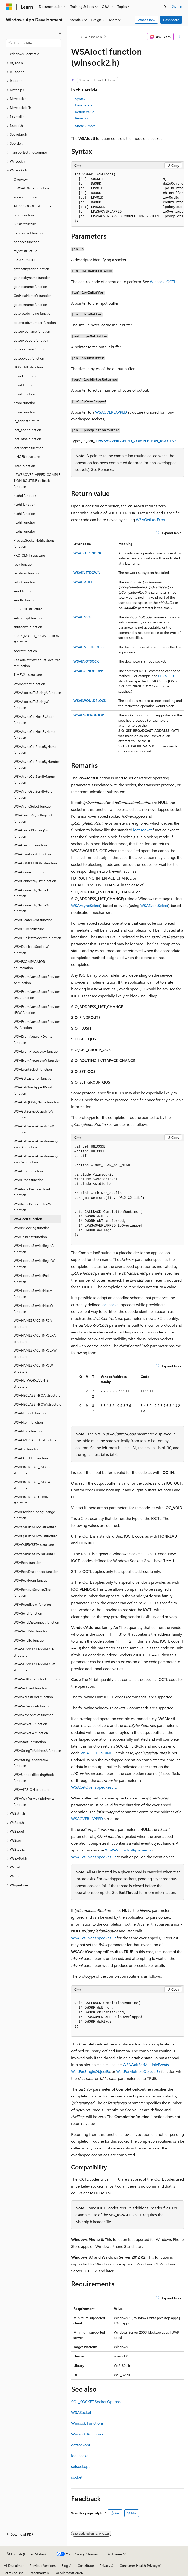 The image size is (188, 2576). Describe the element at coordinates (28, 609) in the screenshot. I see `SERVENT structure [treeitem]` at that location.